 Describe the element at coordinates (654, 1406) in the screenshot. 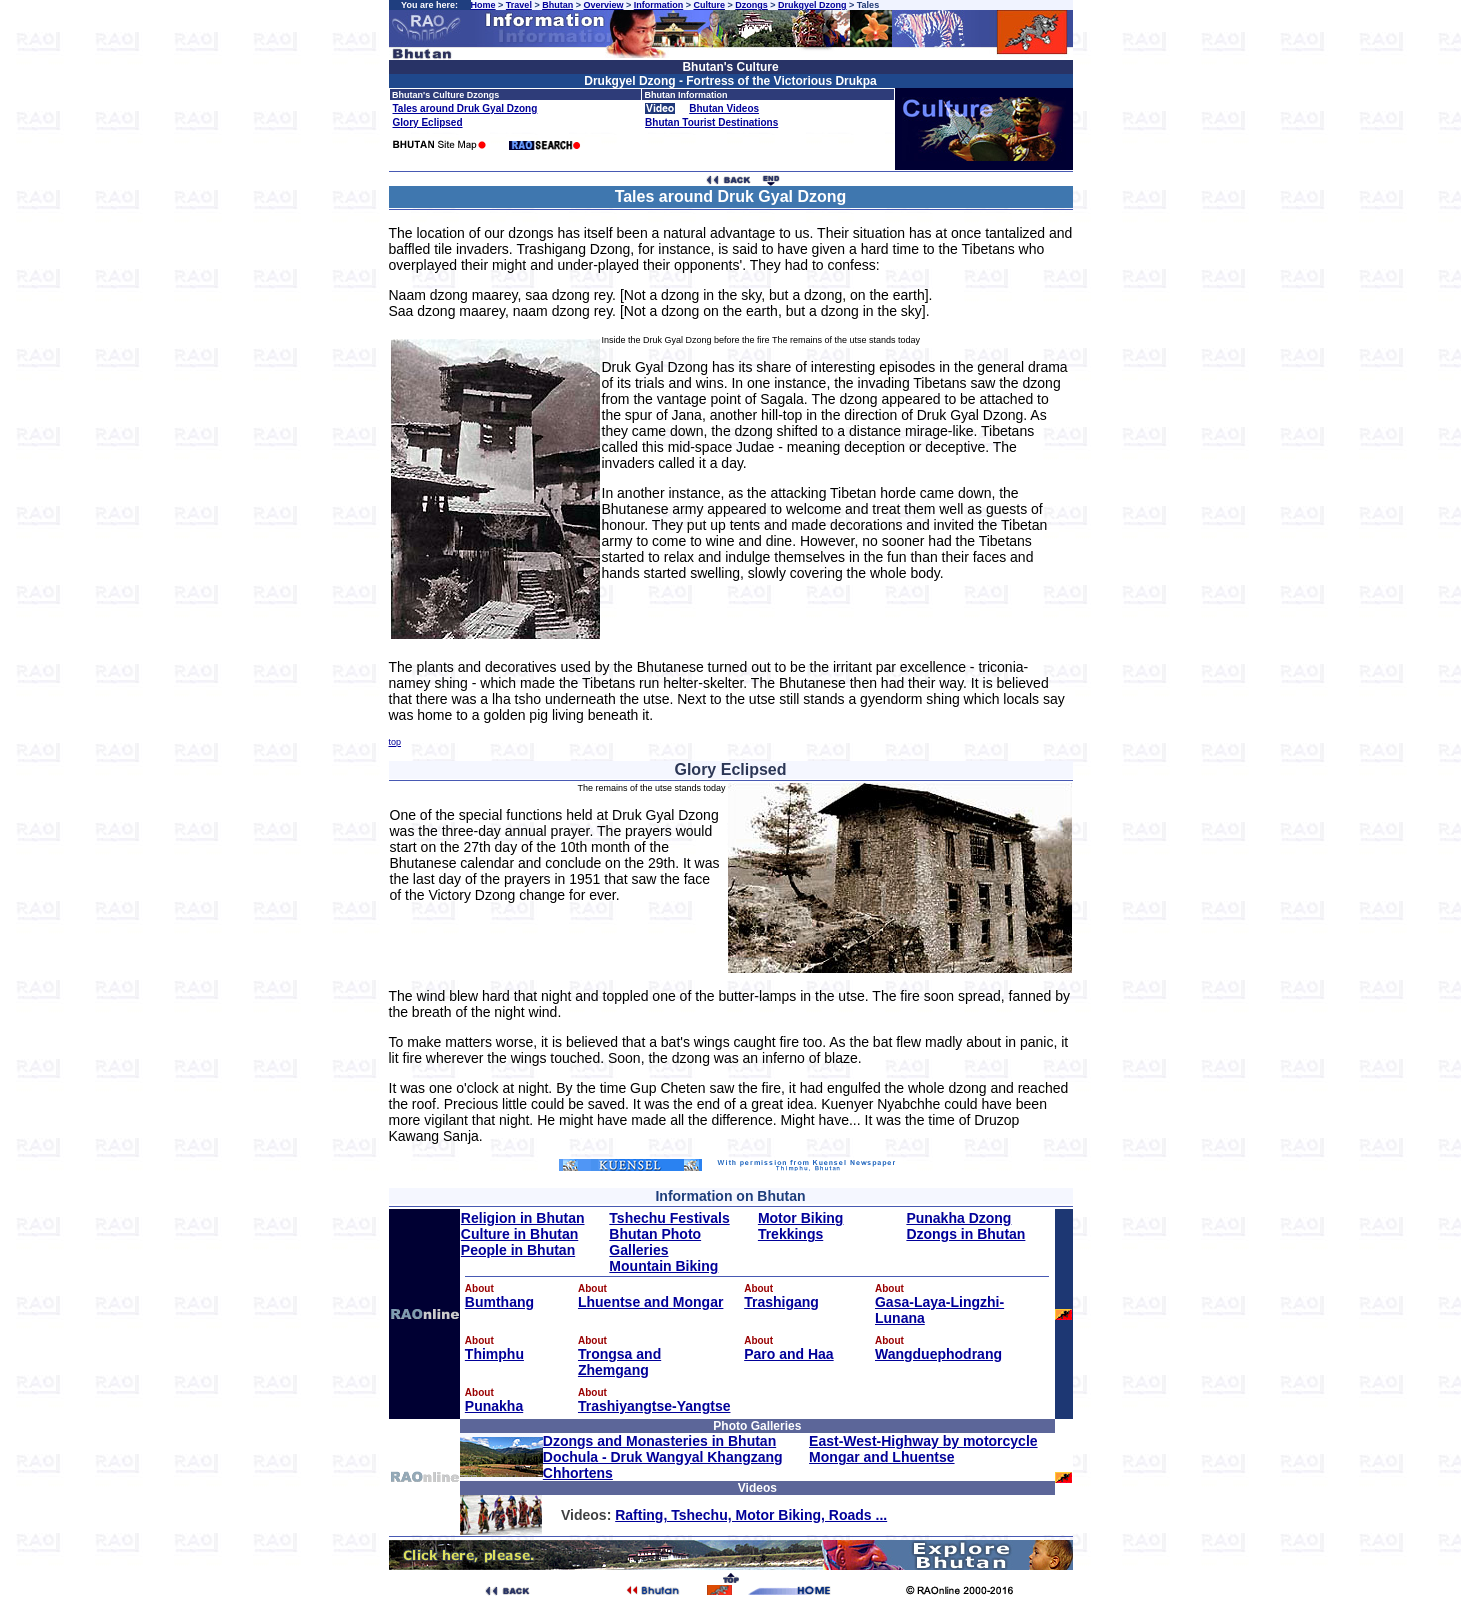

I see `Trashiyangtse-Yangtse` at that location.